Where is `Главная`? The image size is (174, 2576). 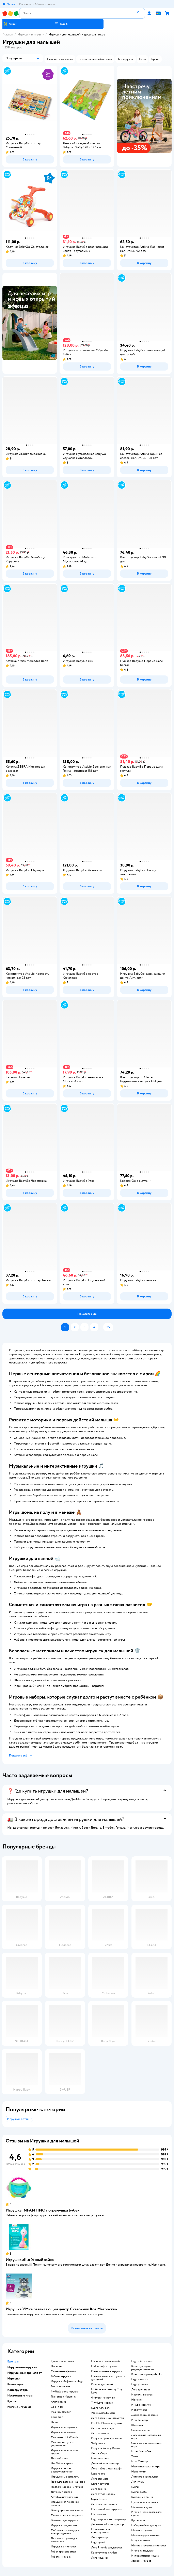
Главная is located at coordinates (7, 34).